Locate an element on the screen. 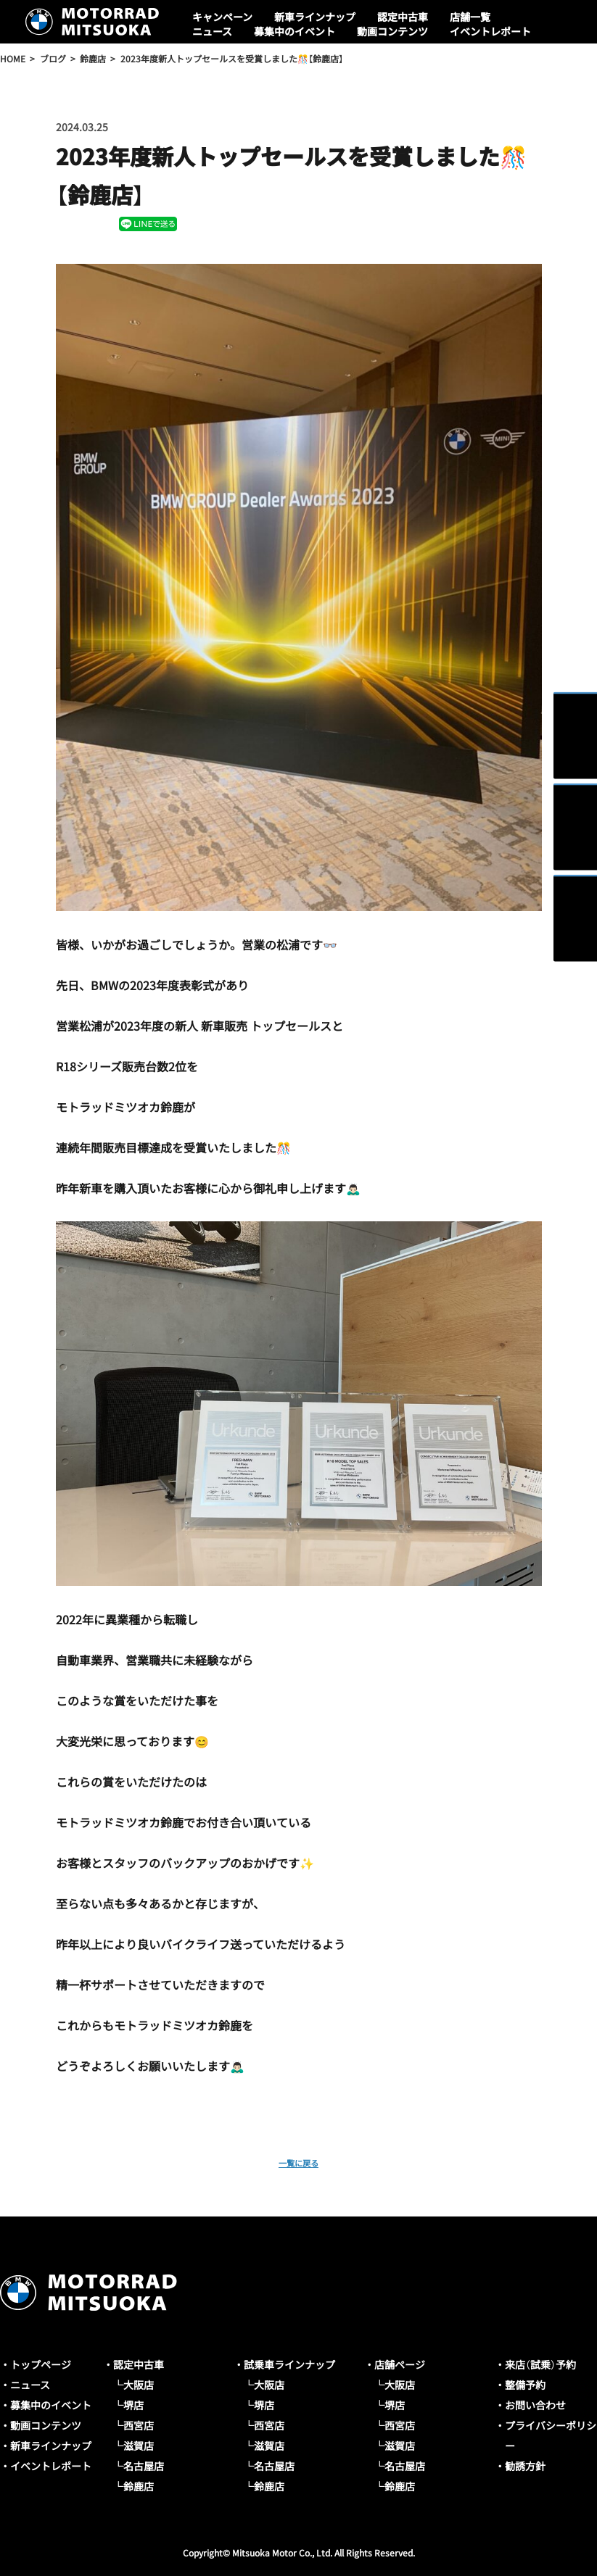 Image resolution: width=597 pixels, height=2576 pixels. 来店（試乗）予約 is located at coordinates (540, 2364).